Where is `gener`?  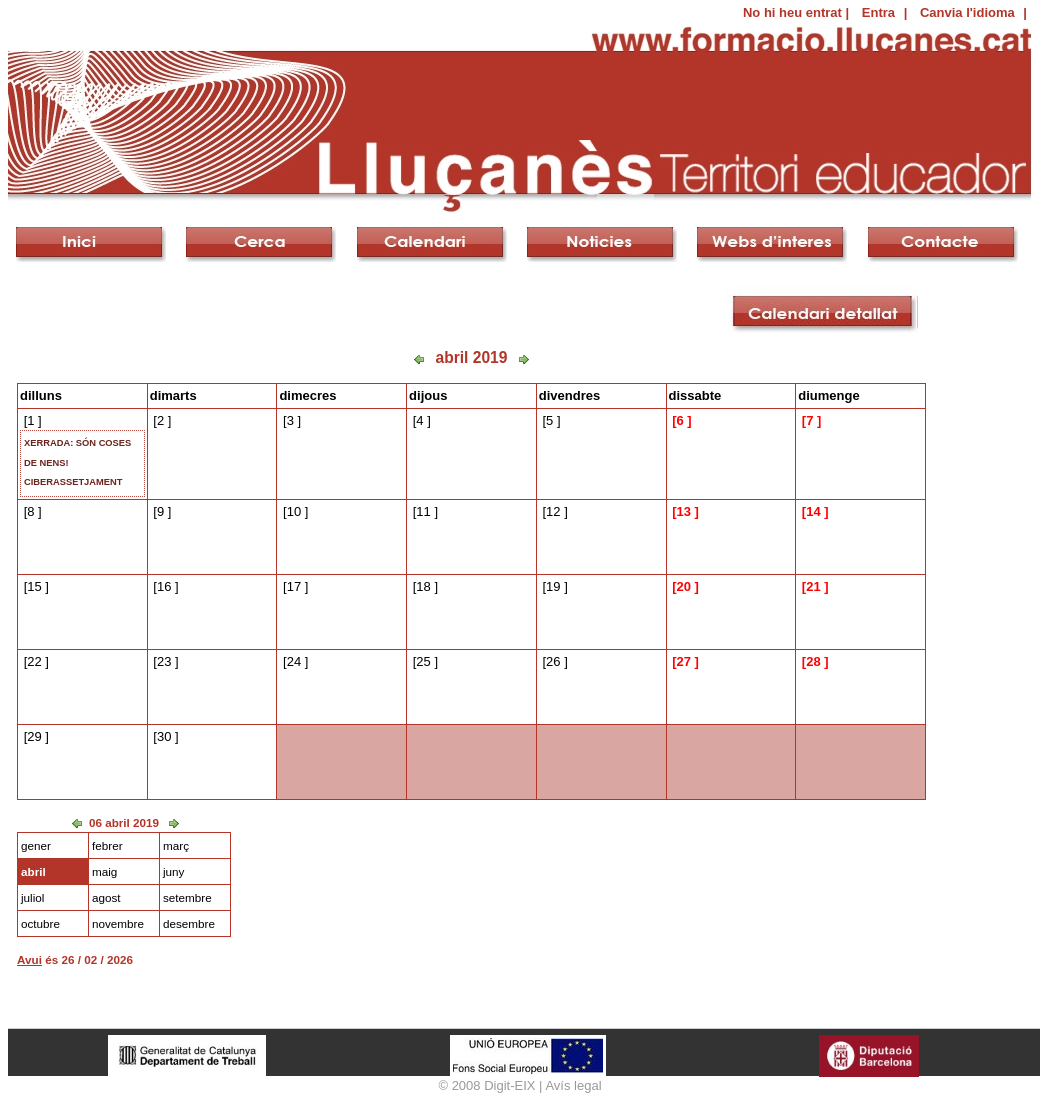
gener is located at coordinates (36, 845).